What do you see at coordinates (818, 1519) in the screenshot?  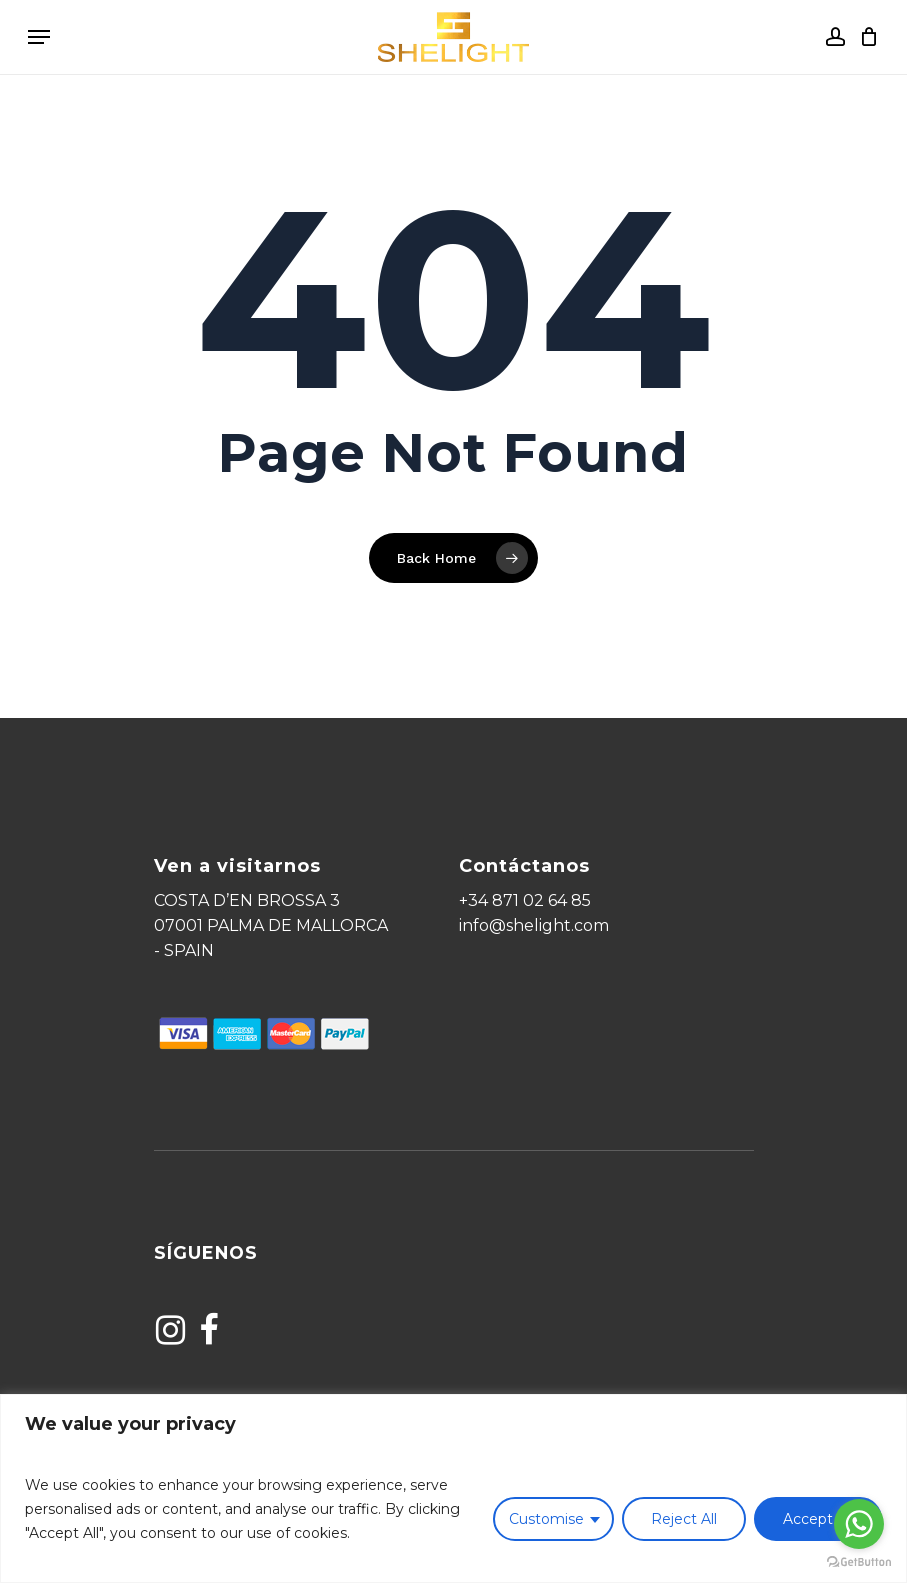 I see `Accept All` at bounding box center [818, 1519].